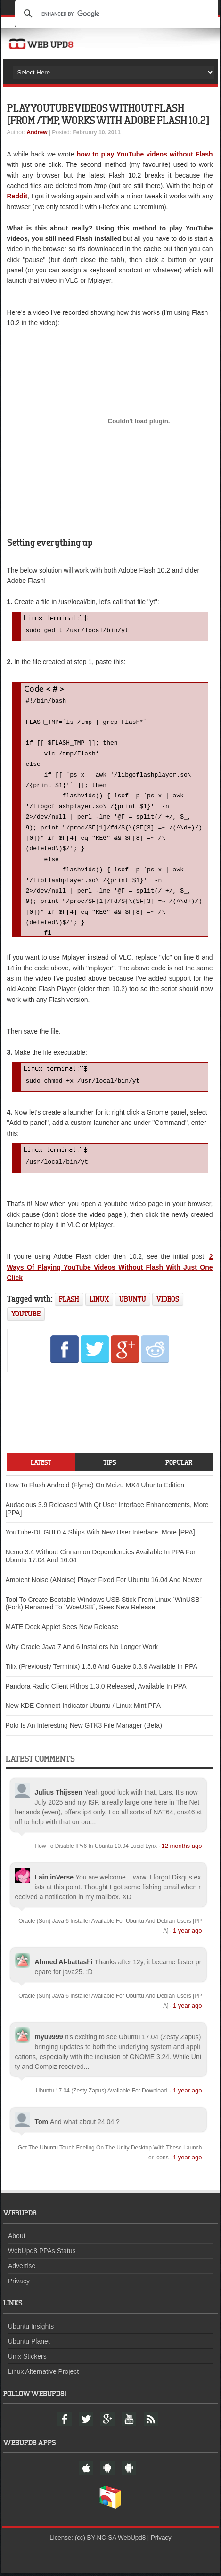  Describe the element at coordinates (110, 1269) in the screenshot. I see `2 Ways Of Playing YouTube Videos Without Flash With Just One Click` at that location.